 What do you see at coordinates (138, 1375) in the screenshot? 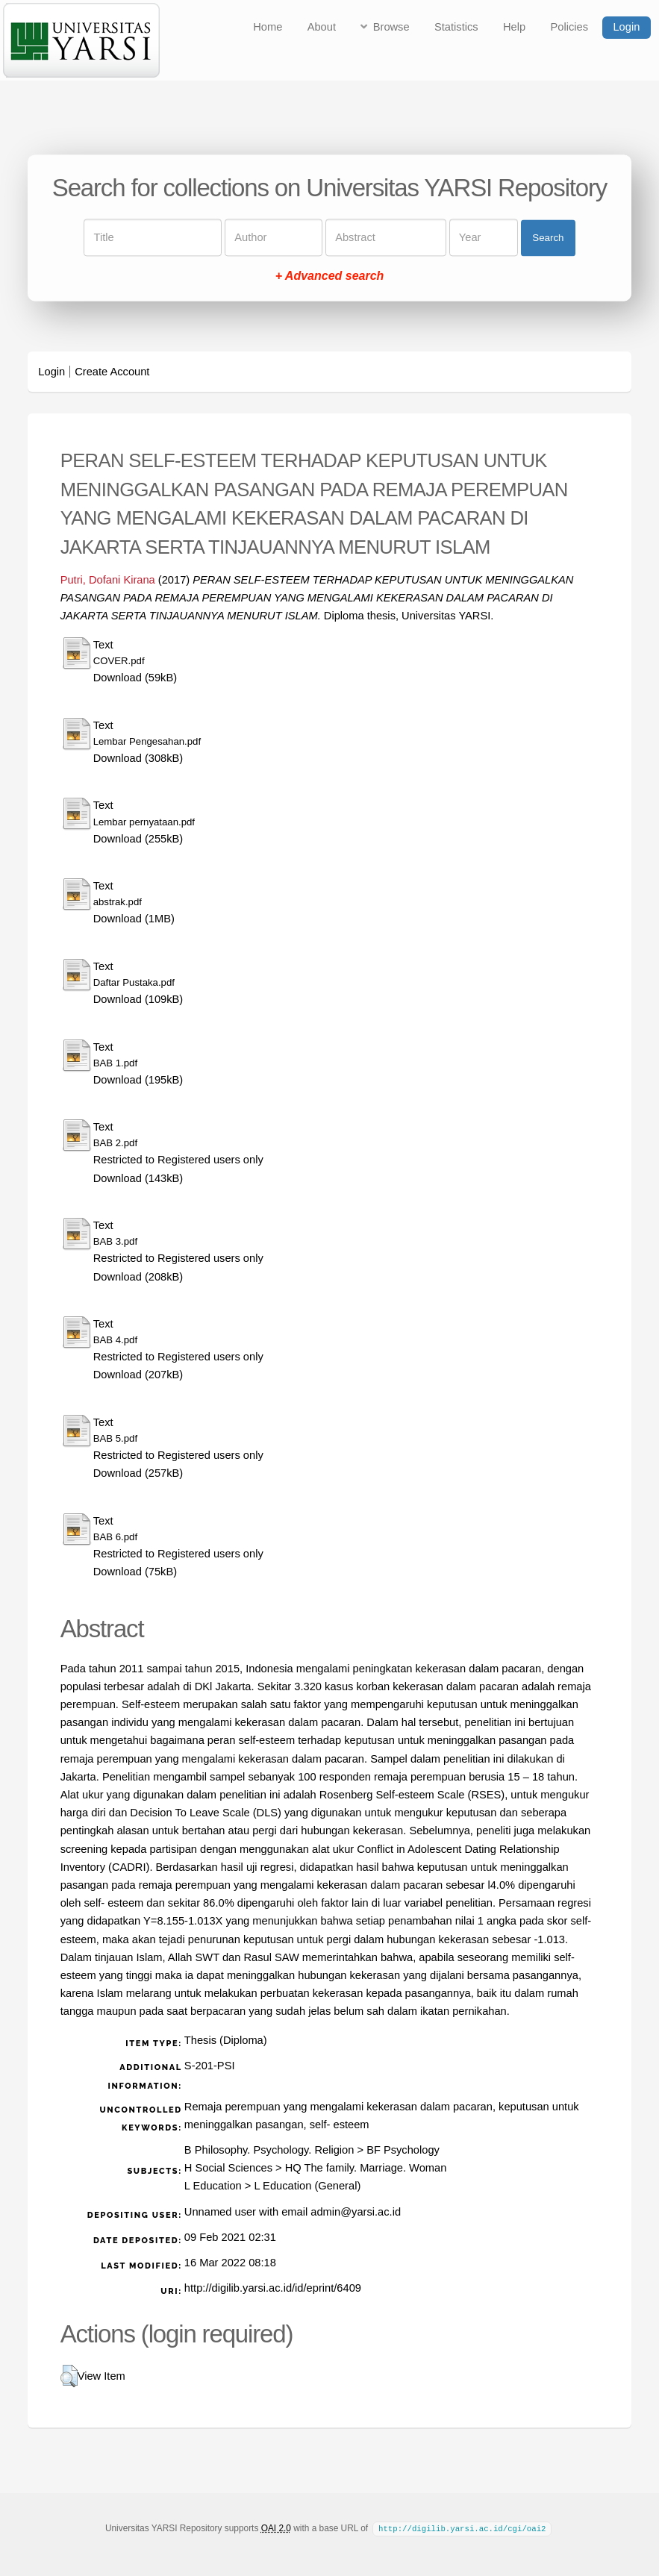
I see `Download (207kB)` at bounding box center [138, 1375].